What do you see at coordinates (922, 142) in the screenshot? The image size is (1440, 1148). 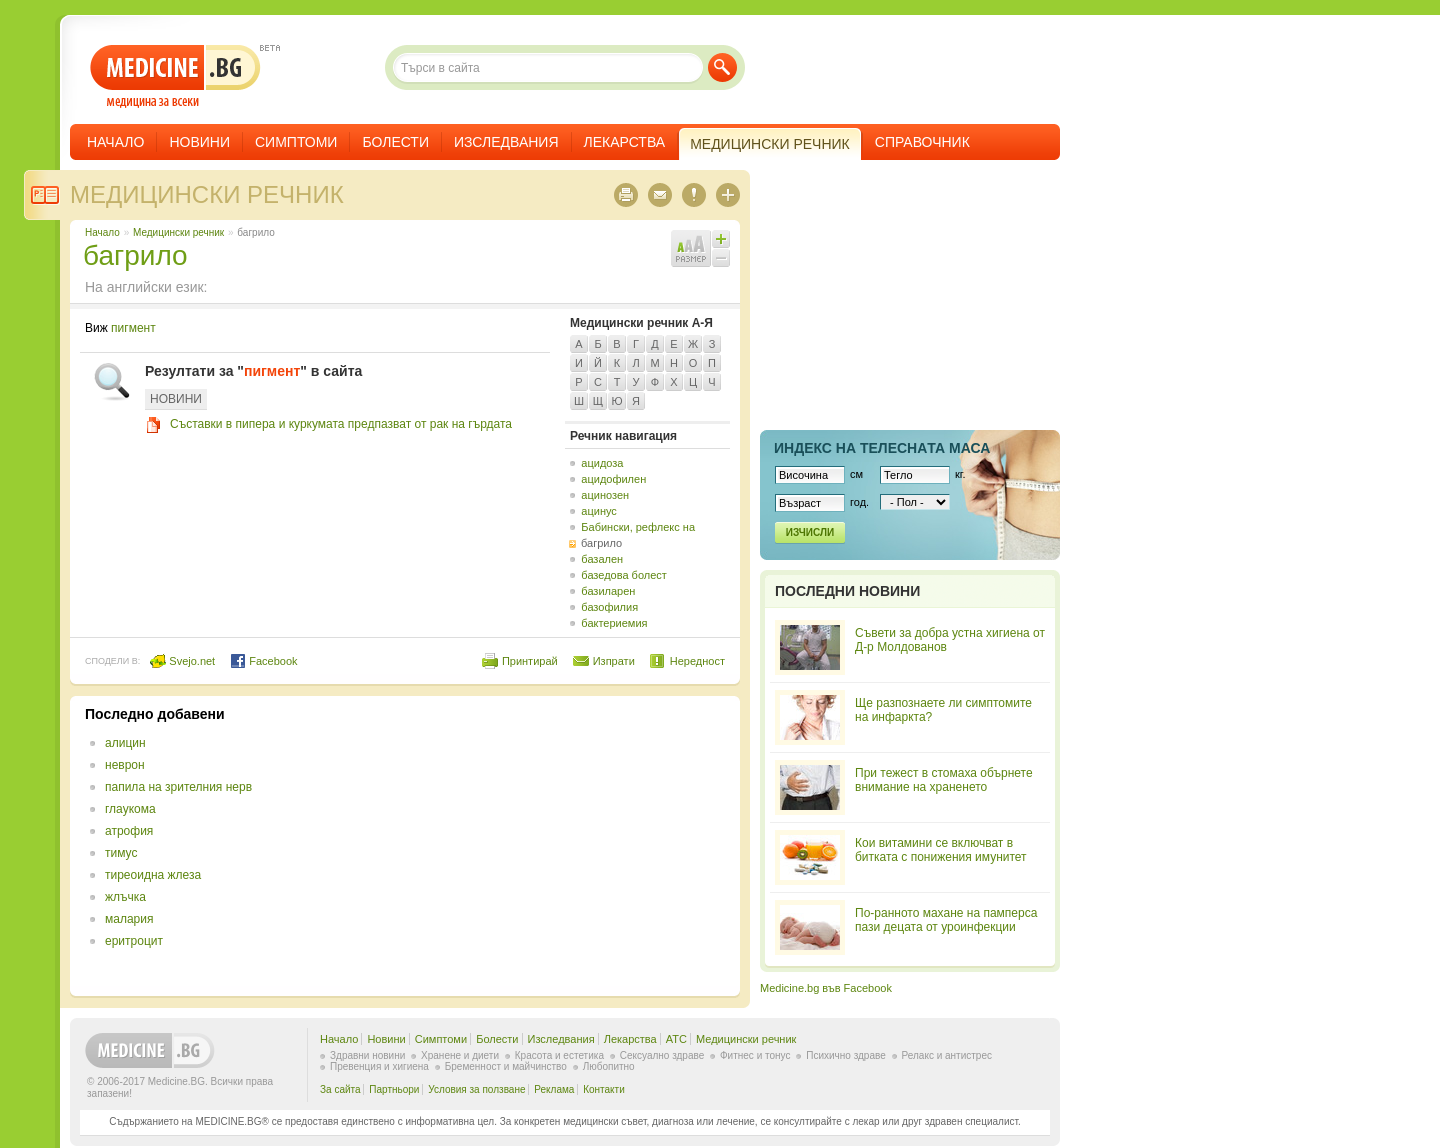 I see `Справочник` at bounding box center [922, 142].